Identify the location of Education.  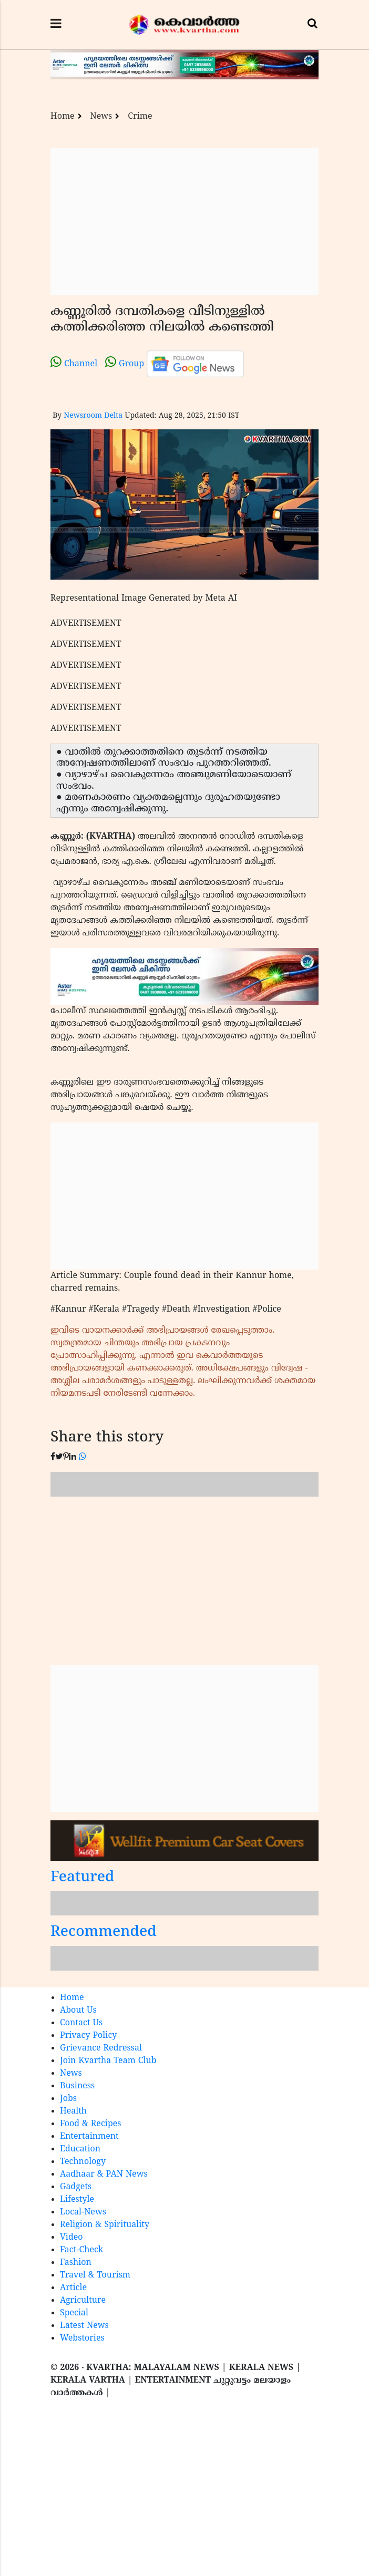
(80, 2149).